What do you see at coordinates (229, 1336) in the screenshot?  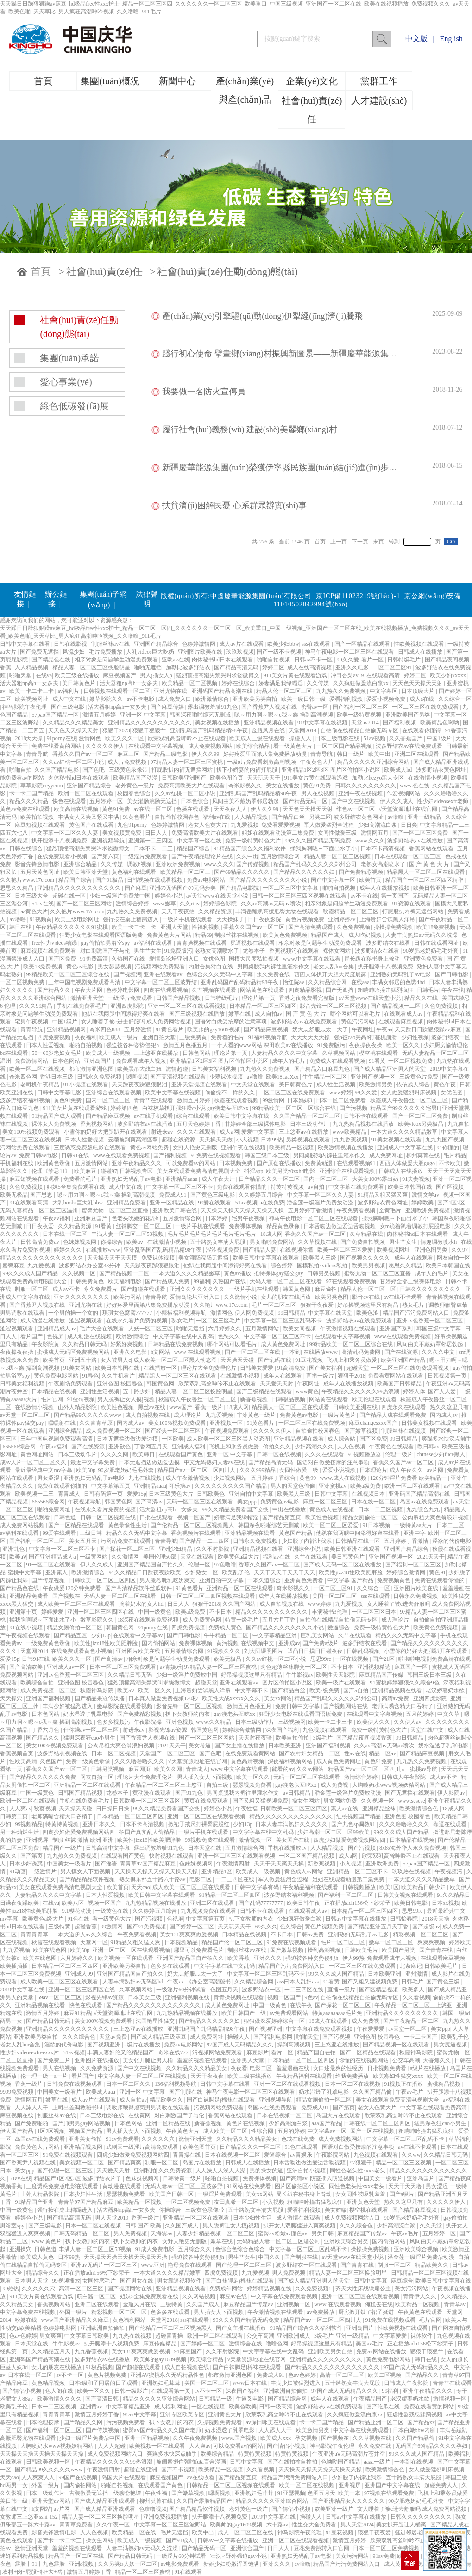 I see `色愁久久` at bounding box center [229, 1336].